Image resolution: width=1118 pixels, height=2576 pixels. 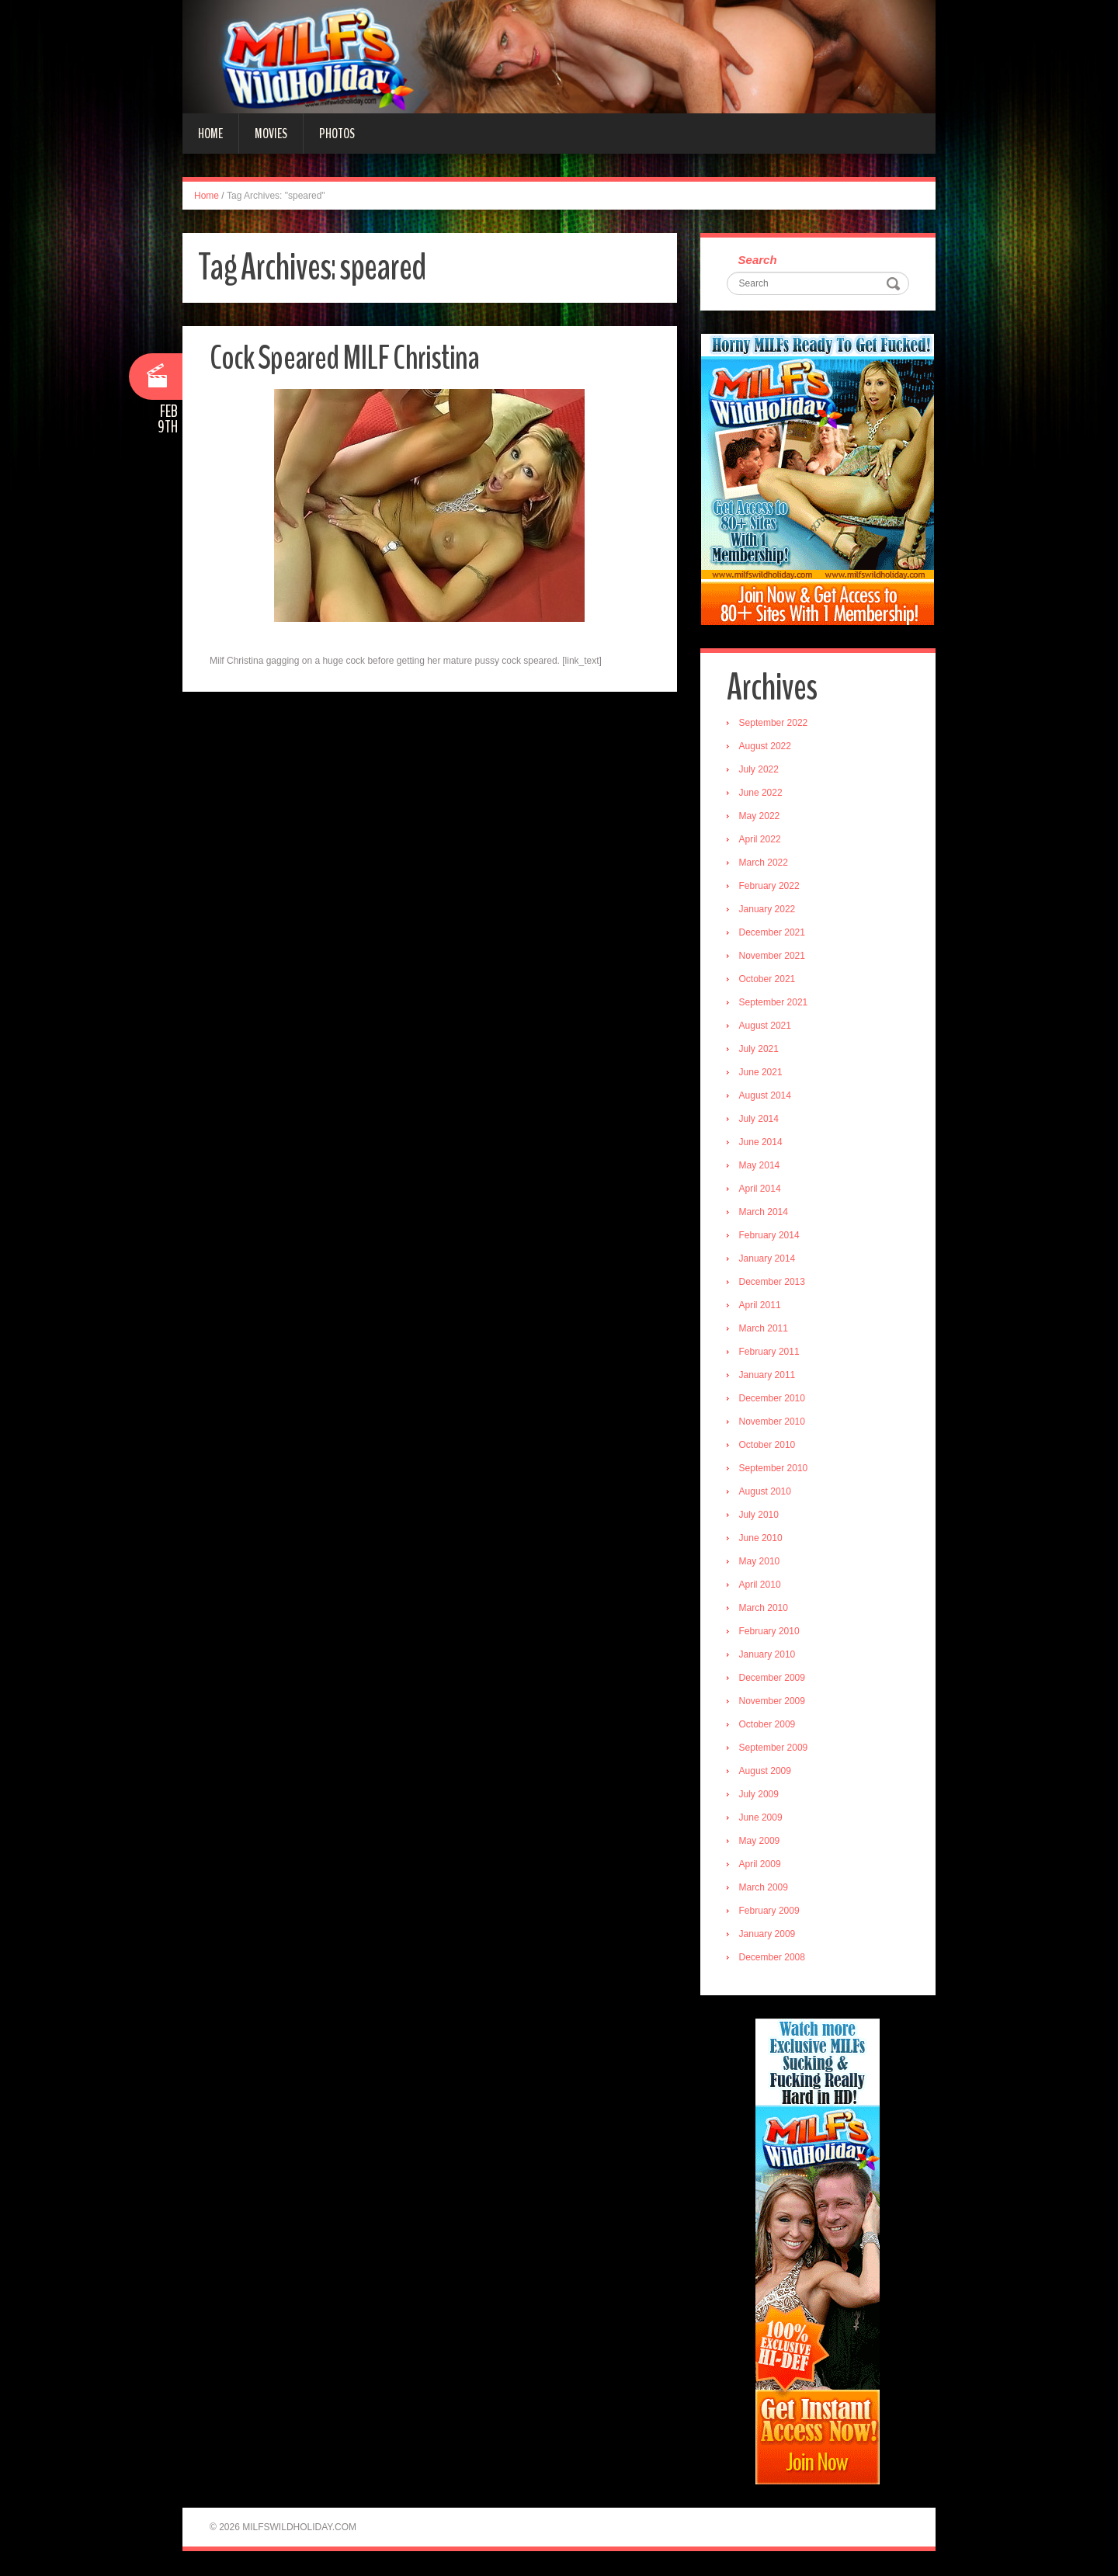 What do you see at coordinates (773, 956) in the screenshot?
I see `November 2021` at bounding box center [773, 956].